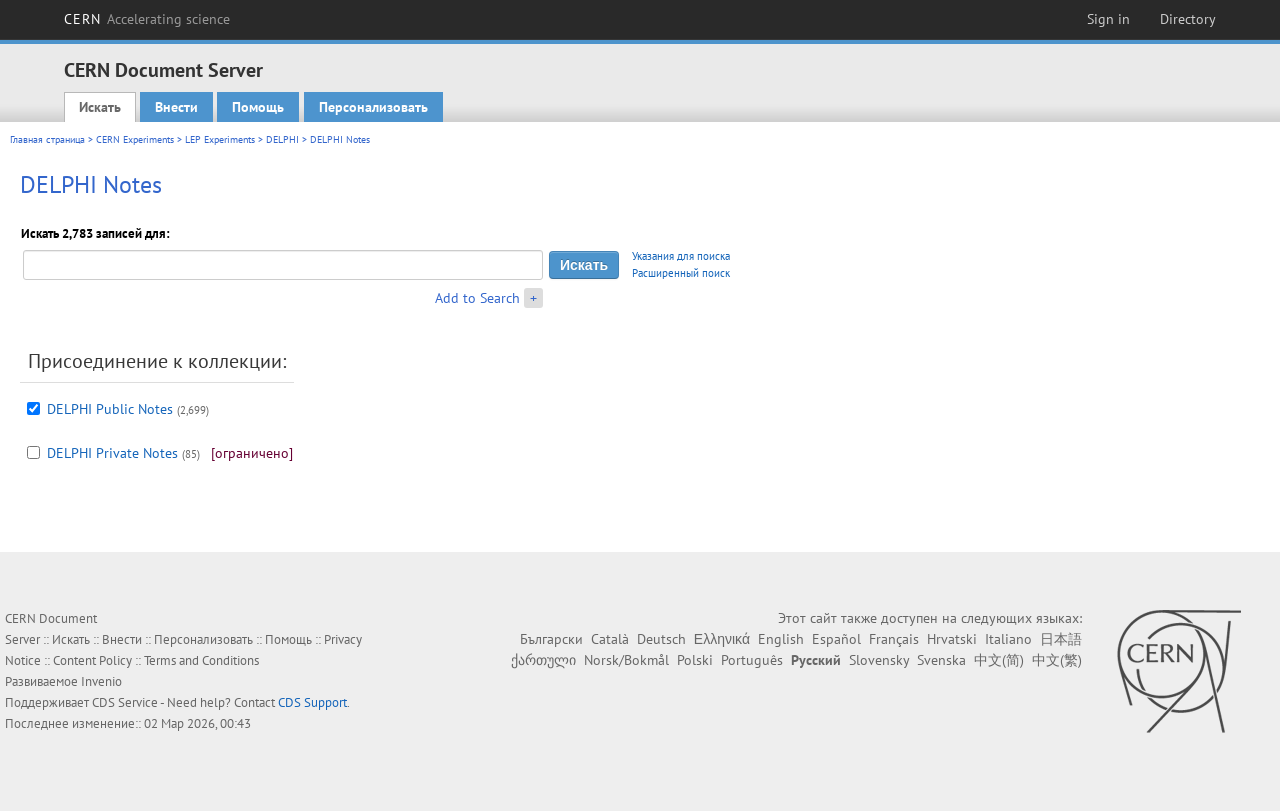  What do you see at coordinates (1108, 19) in the screenshot?
I see `Sign in` at bounding box center [1108, 19].